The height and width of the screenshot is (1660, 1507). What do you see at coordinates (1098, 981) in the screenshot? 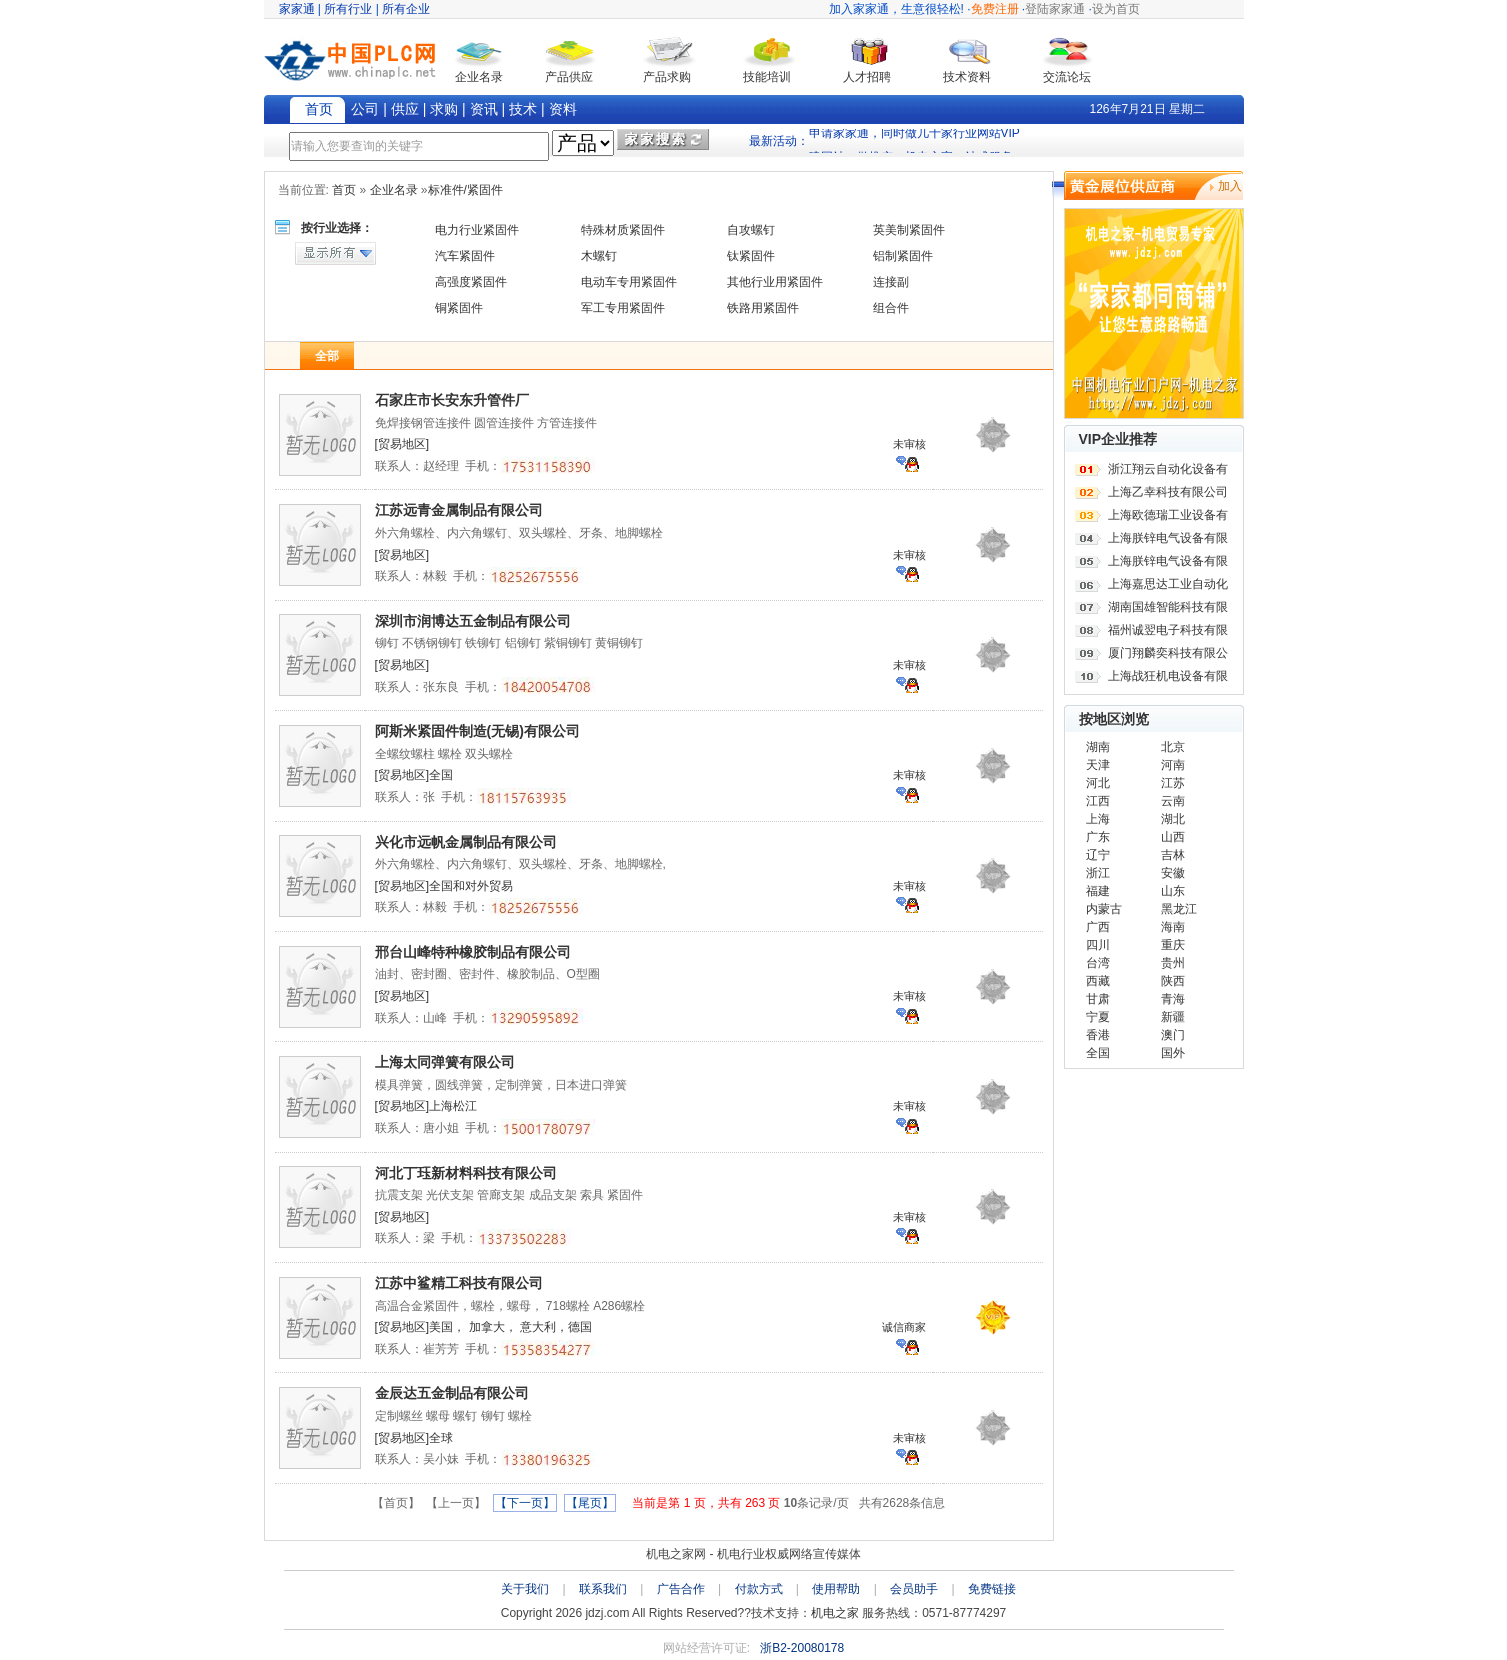
I see `西藏` at bounding box center [1098, 981].